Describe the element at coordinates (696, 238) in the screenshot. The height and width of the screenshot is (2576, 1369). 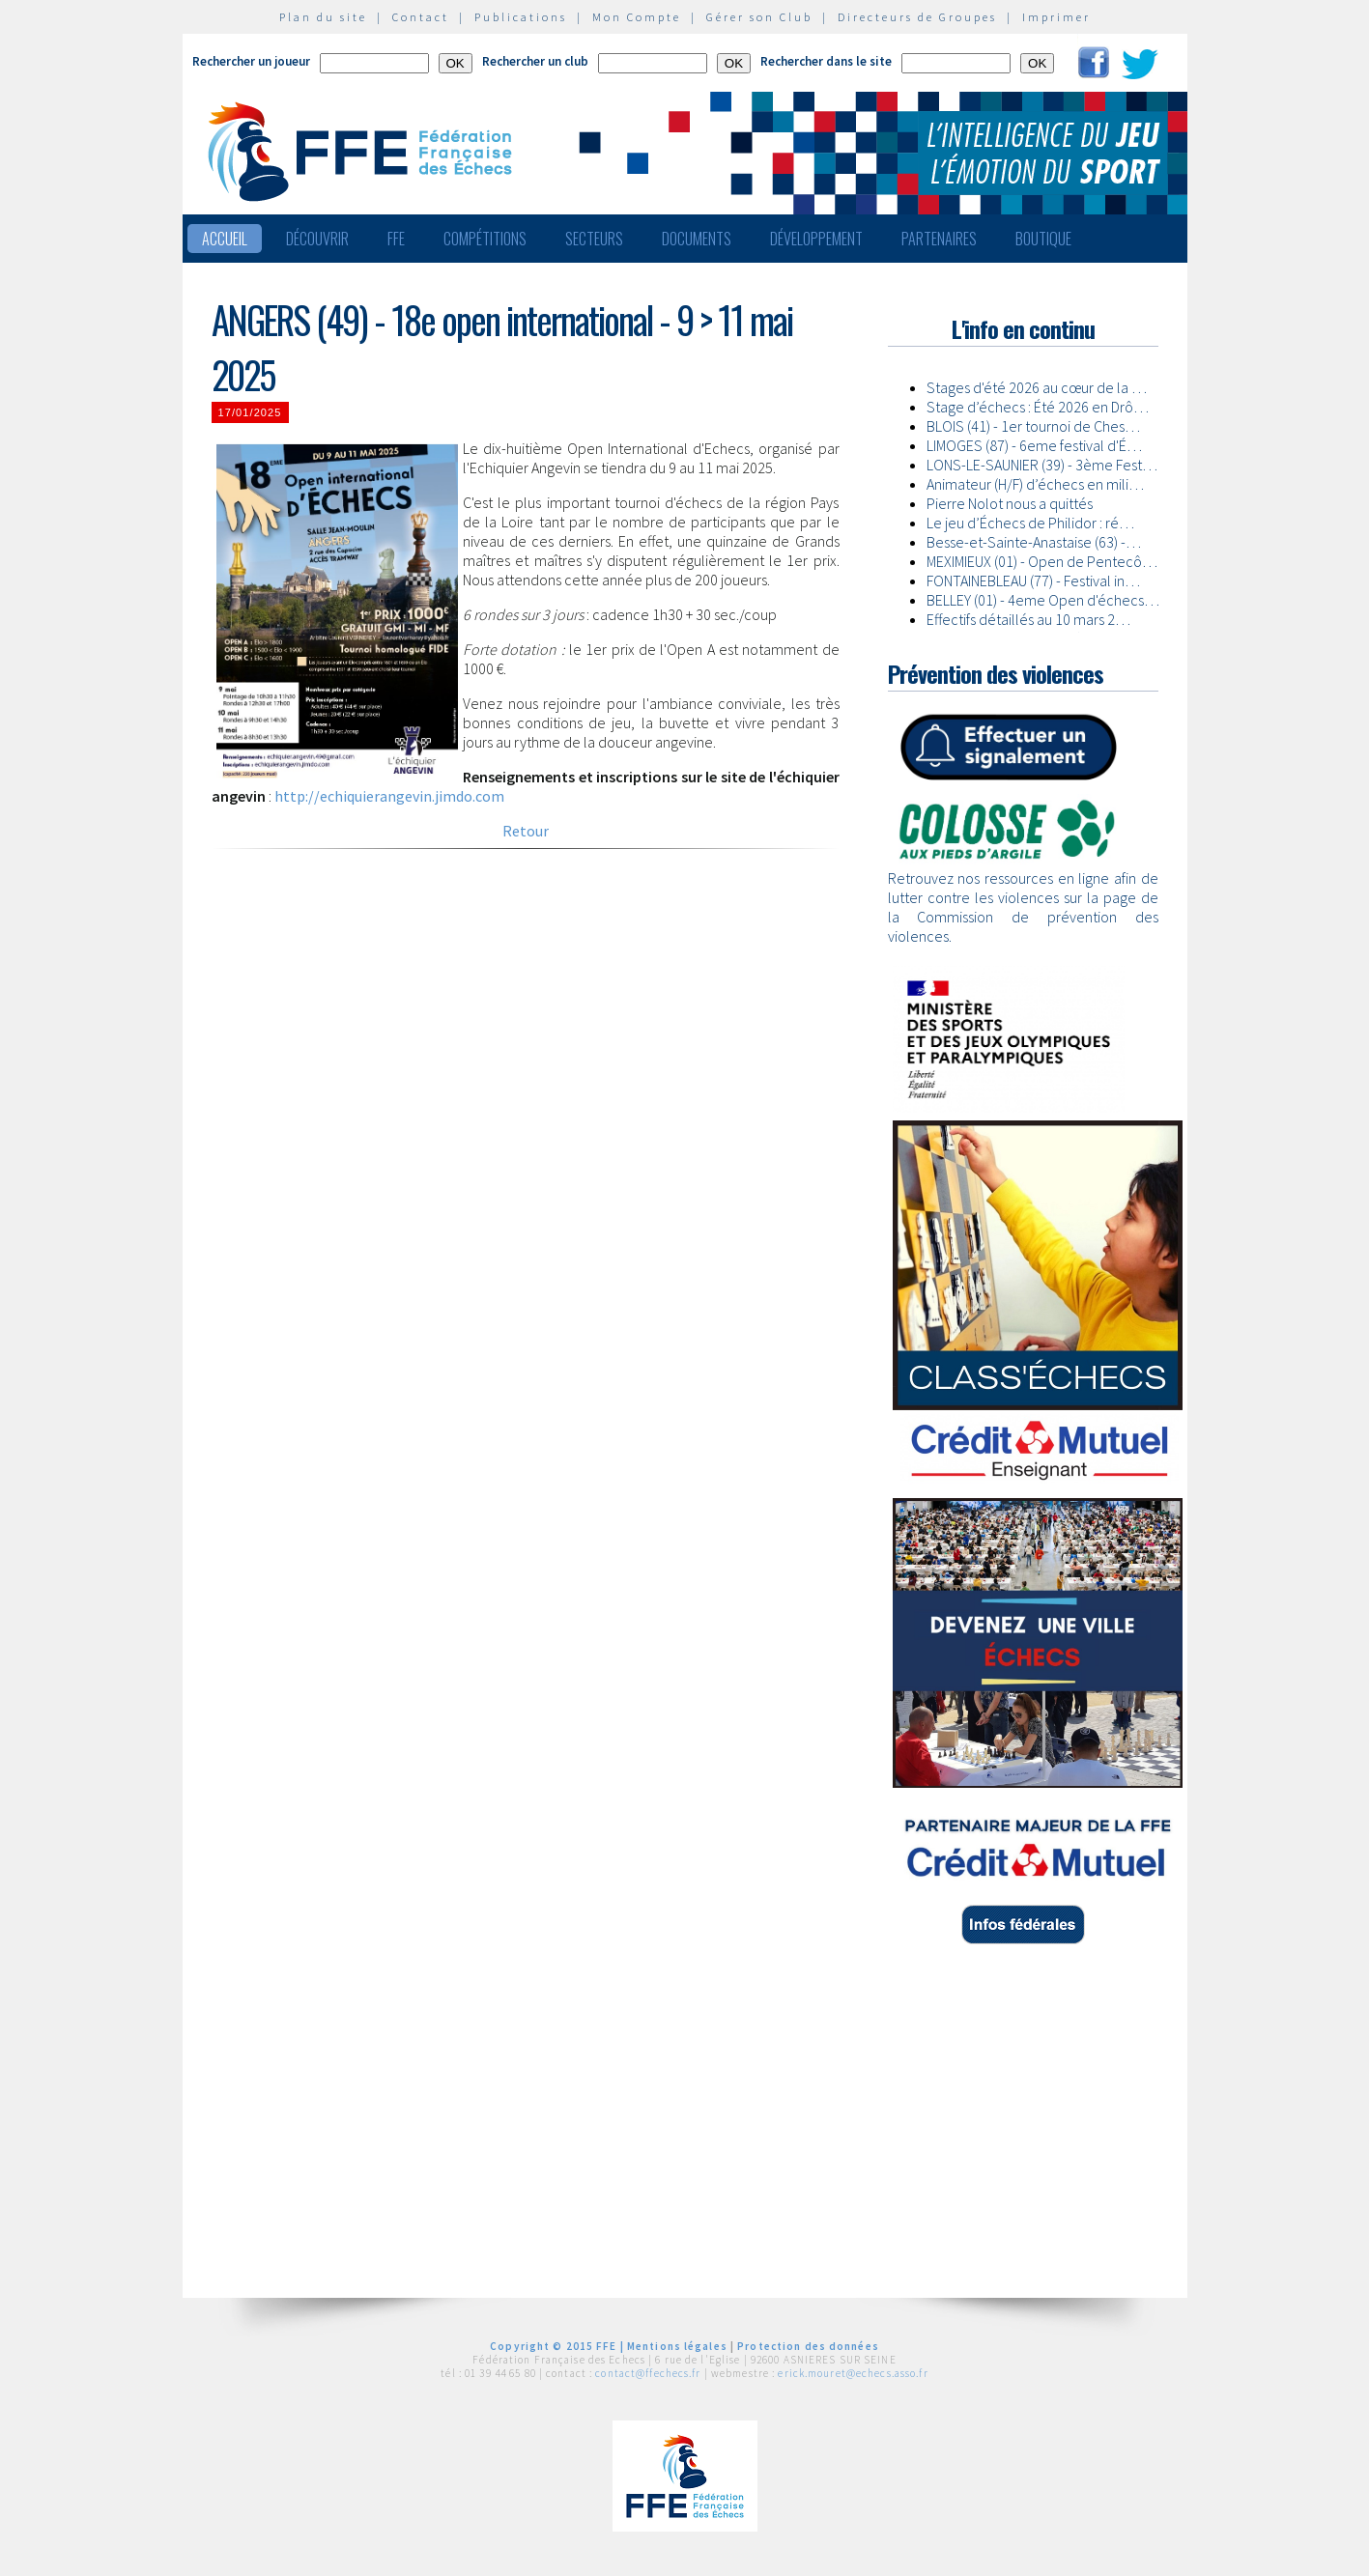
I see `Documents` at that location.